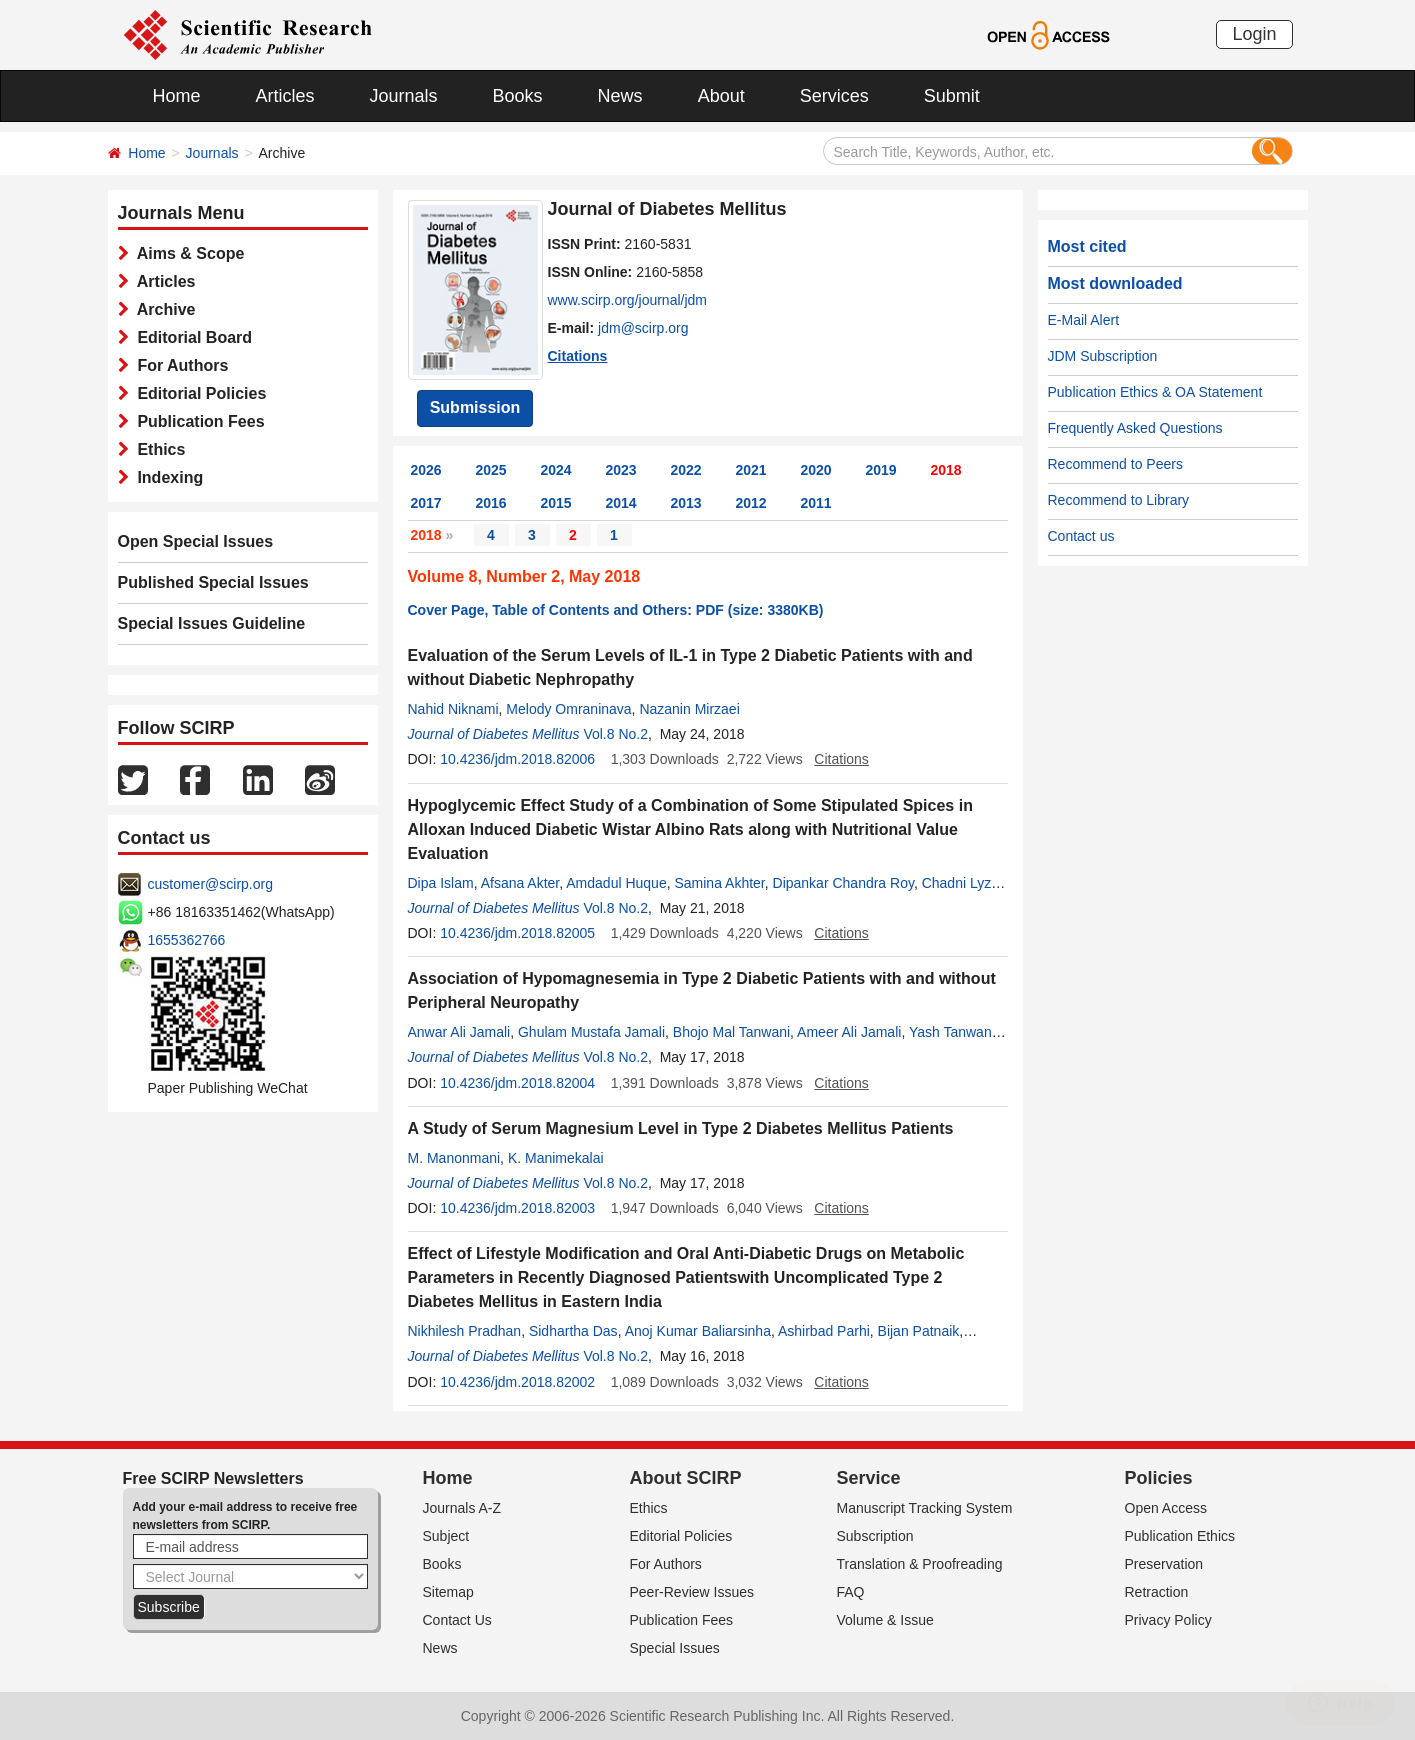  Describe the element at coordinates (616, 610) in the screenshot. I see `Cover Page, Table of Contents and Others: PDF (size: 3380KB)` at that location.